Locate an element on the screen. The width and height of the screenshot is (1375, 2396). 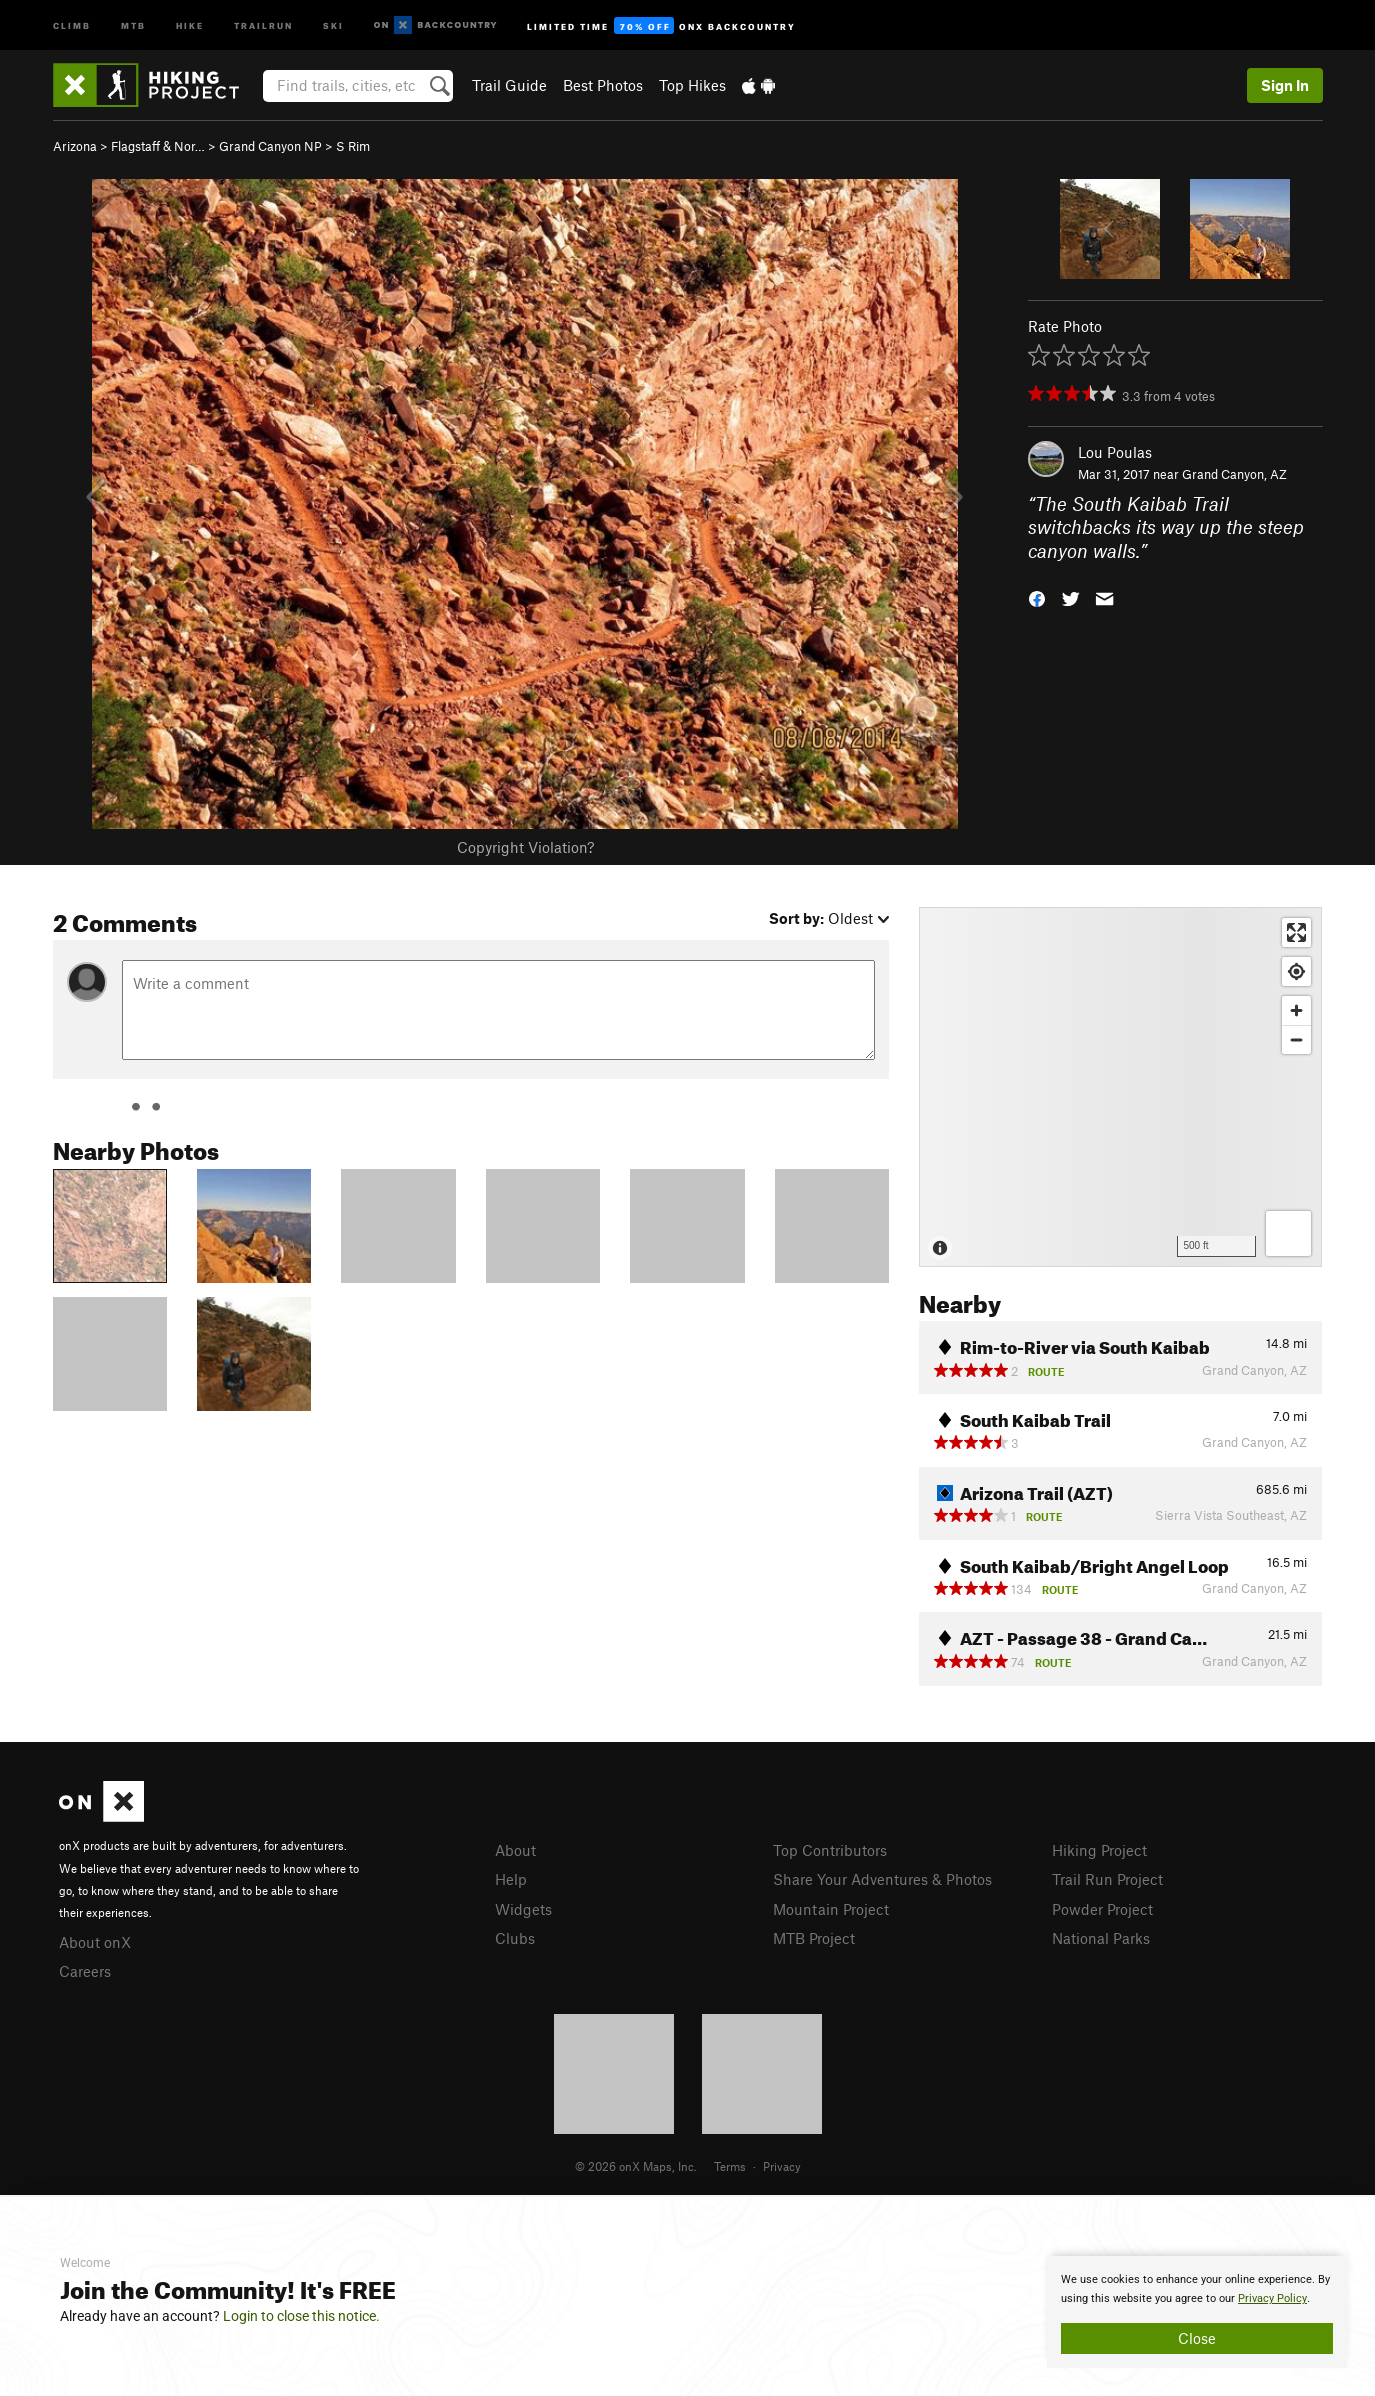
Trail Run Project is located at coordinates (1107, 1879).